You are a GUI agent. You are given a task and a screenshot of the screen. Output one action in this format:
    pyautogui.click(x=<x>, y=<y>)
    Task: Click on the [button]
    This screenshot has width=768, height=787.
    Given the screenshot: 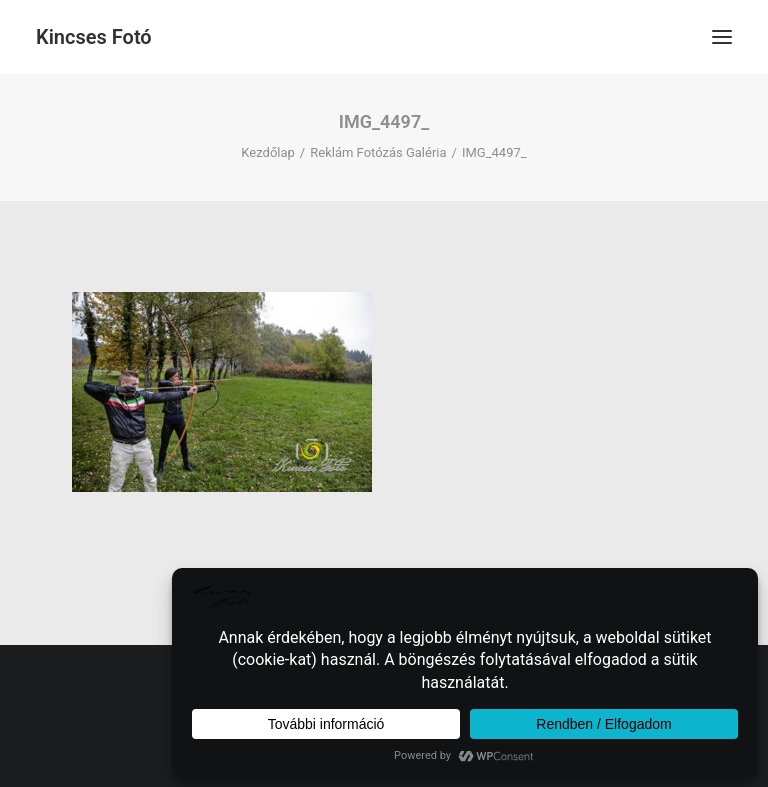 What is the action you would take?
    pyautogui.click(x=722, y=37)
    